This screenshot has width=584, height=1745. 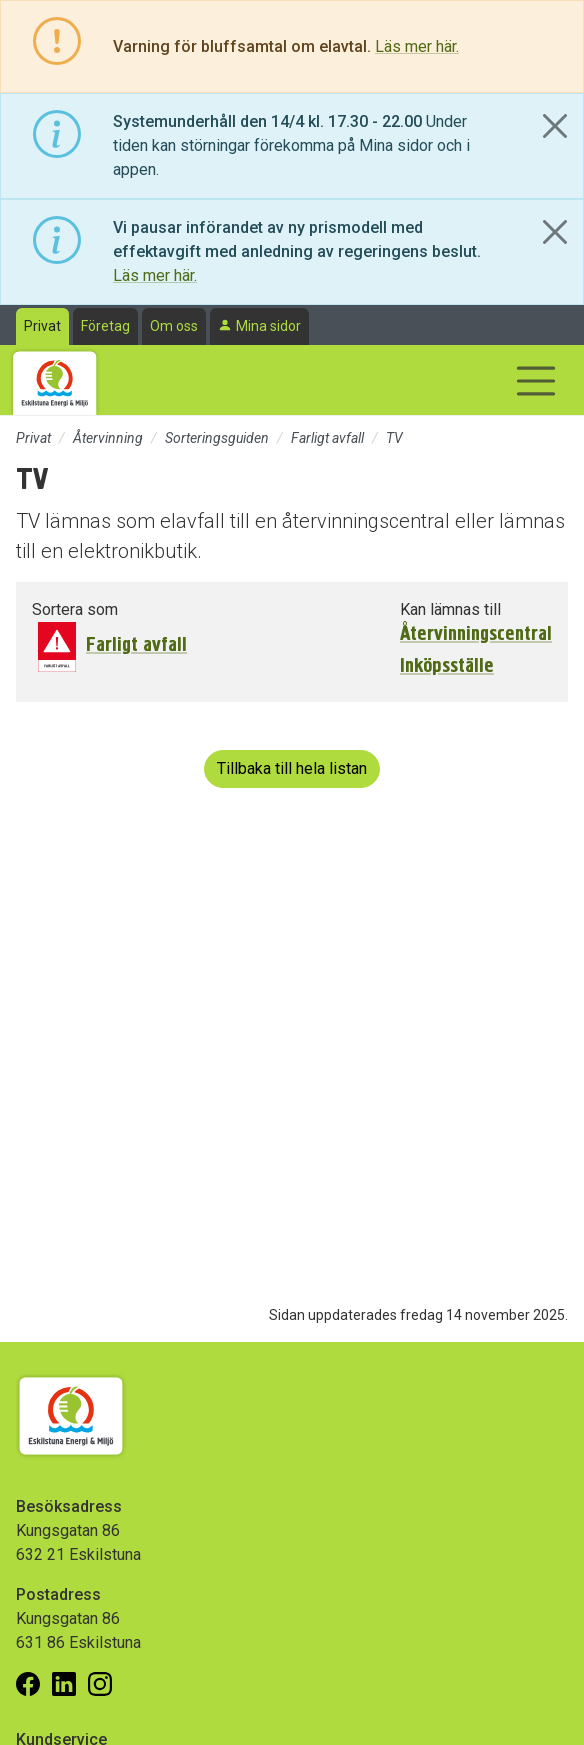 I want to click on Tillbaka till hela listan, so click(x=292, y=768).